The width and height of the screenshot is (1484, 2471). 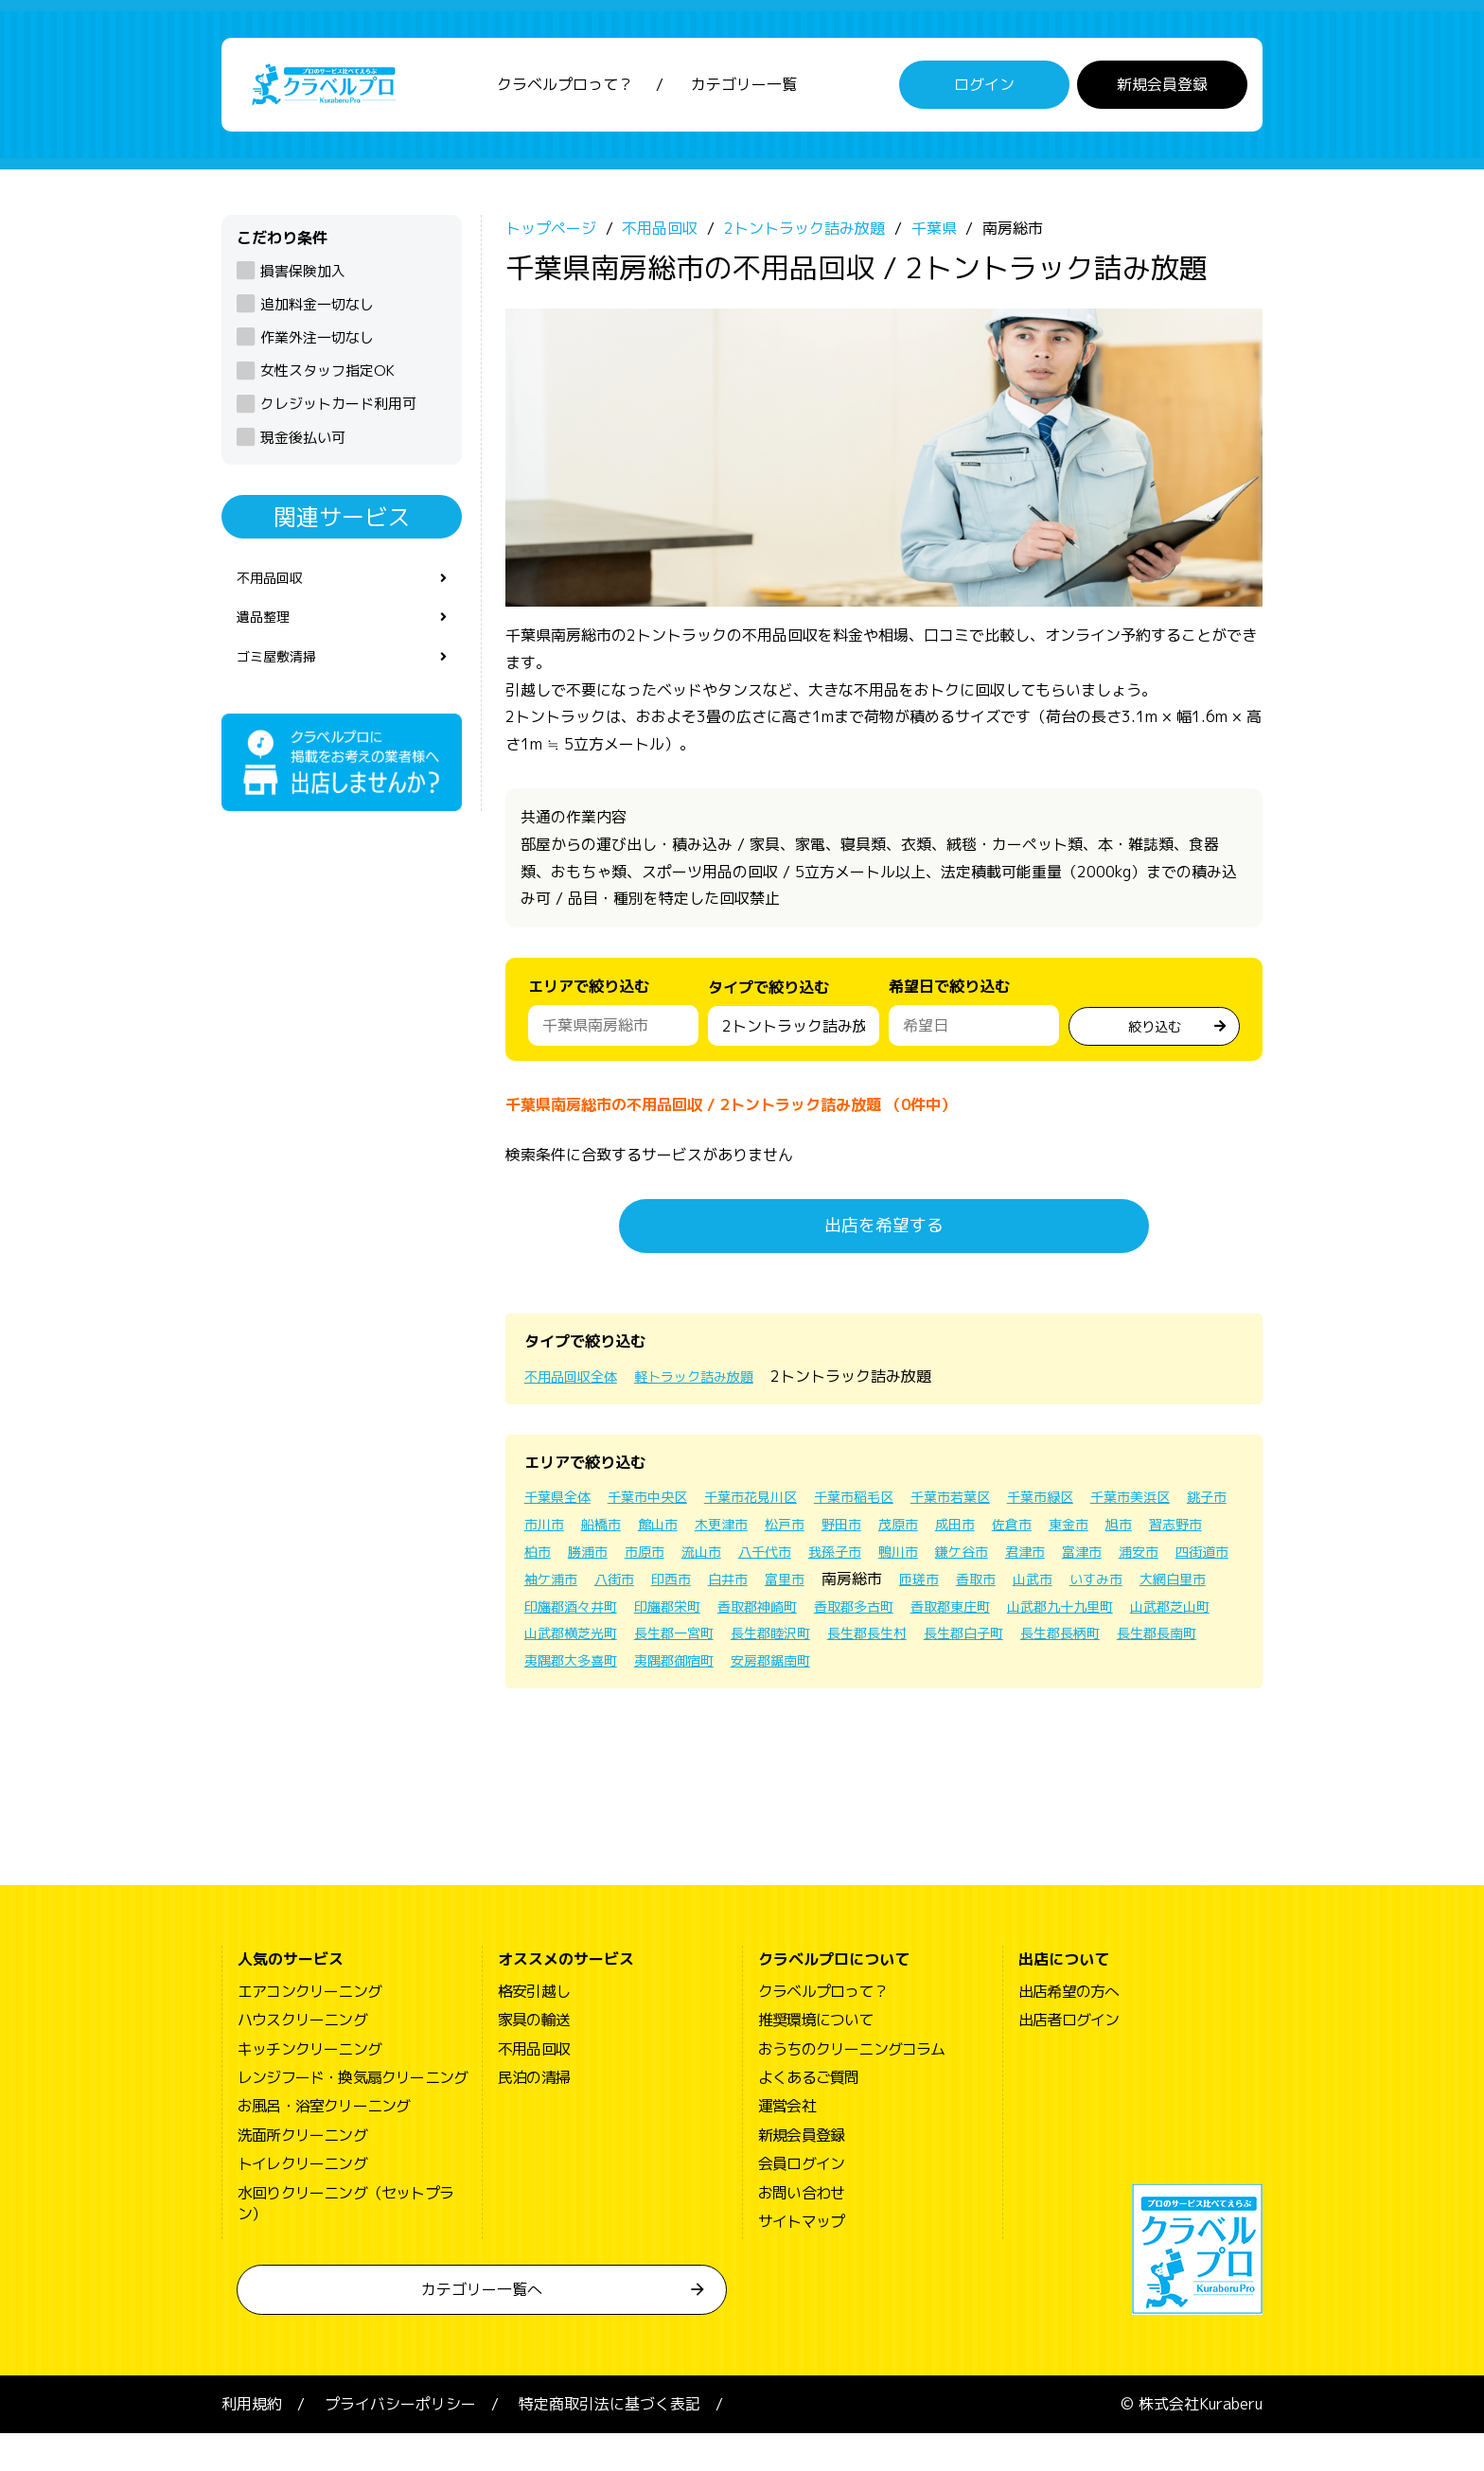 What do you see at coordinates (800, 1697) in the screenshot?
I see `安房郡鋸南町` at bounding box center [800, 1697].